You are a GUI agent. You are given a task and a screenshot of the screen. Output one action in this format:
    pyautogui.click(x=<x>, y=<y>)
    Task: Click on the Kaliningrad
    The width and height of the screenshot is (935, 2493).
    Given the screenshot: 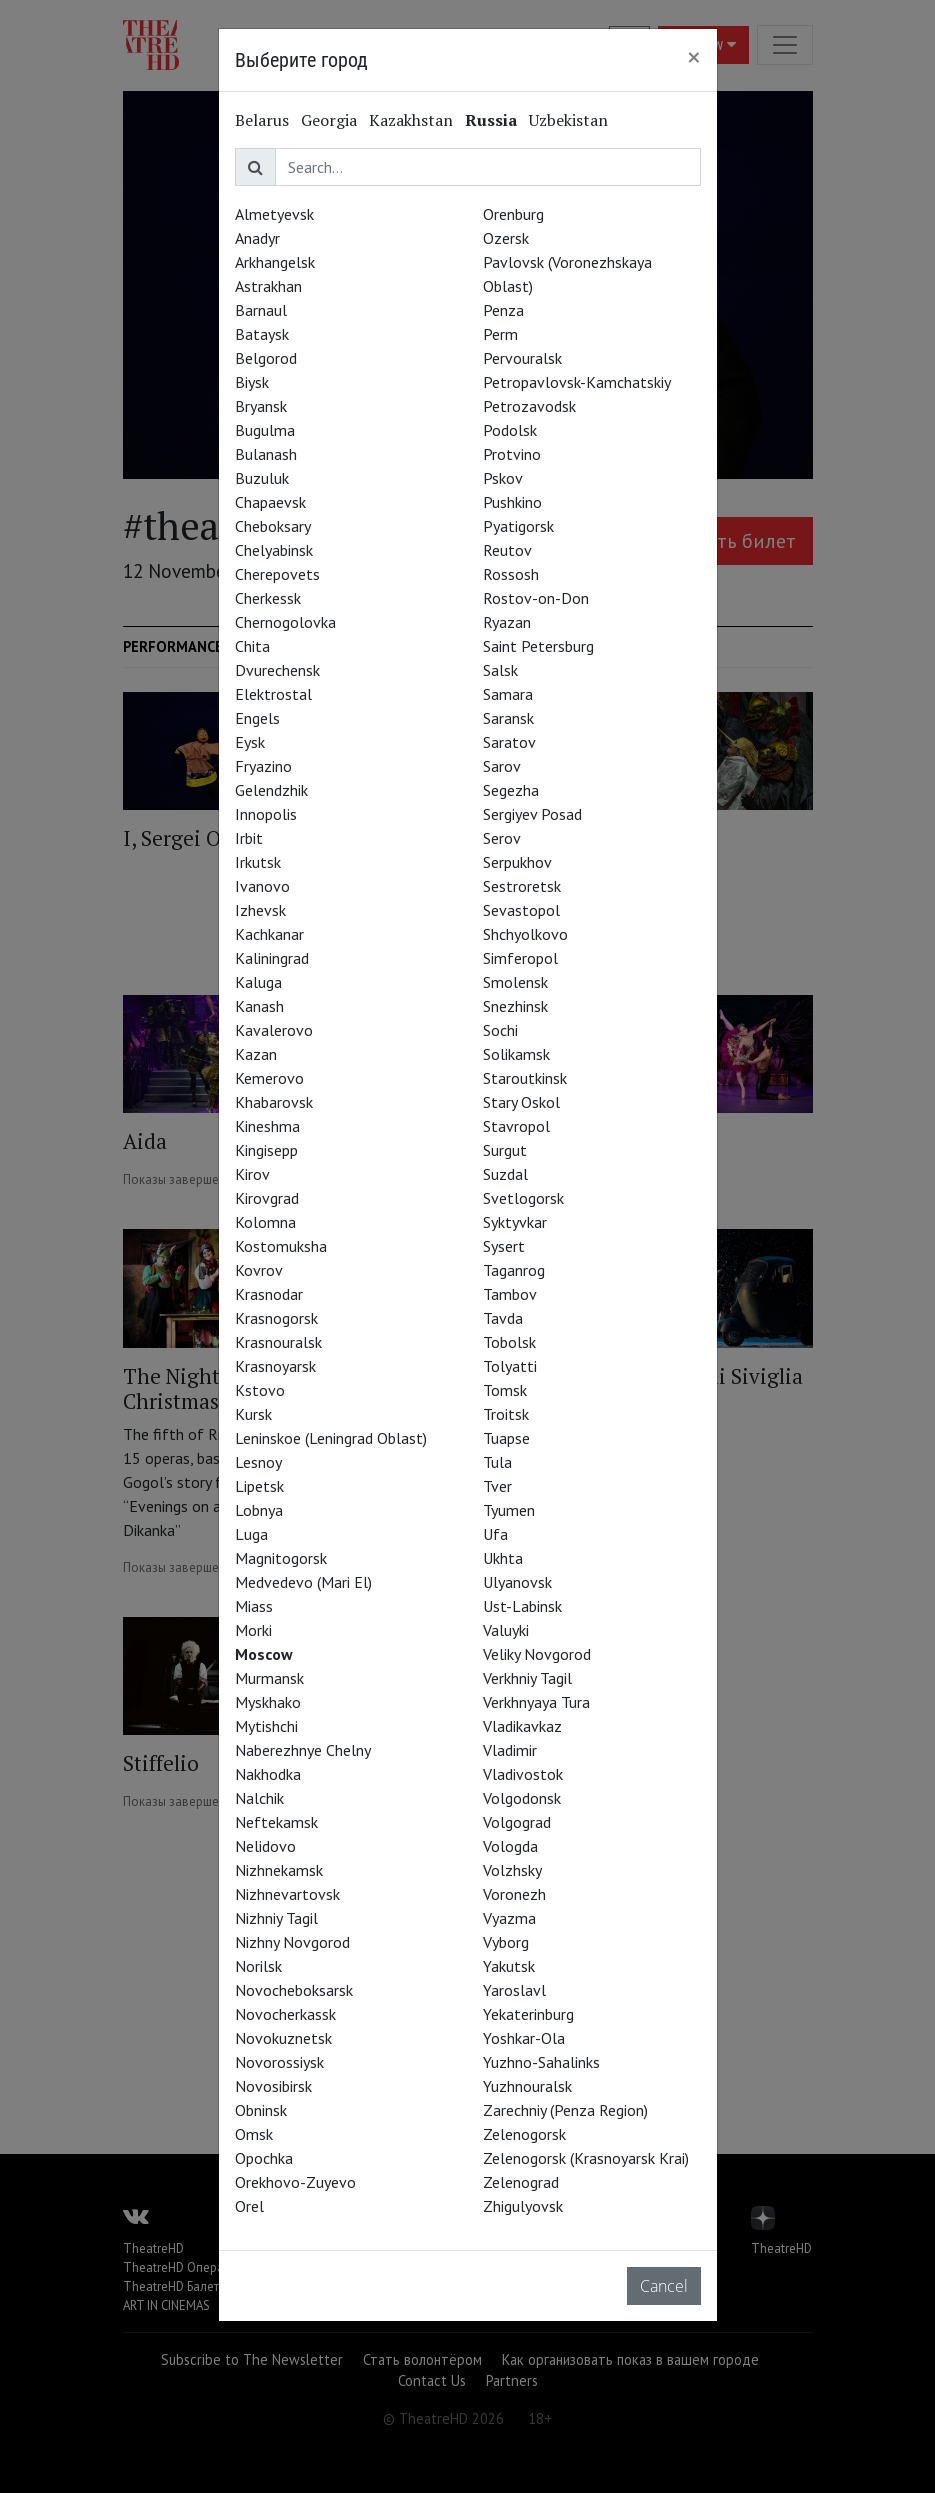 What is the action you would take?
    pyautogui.click(x=272, y=958)
    